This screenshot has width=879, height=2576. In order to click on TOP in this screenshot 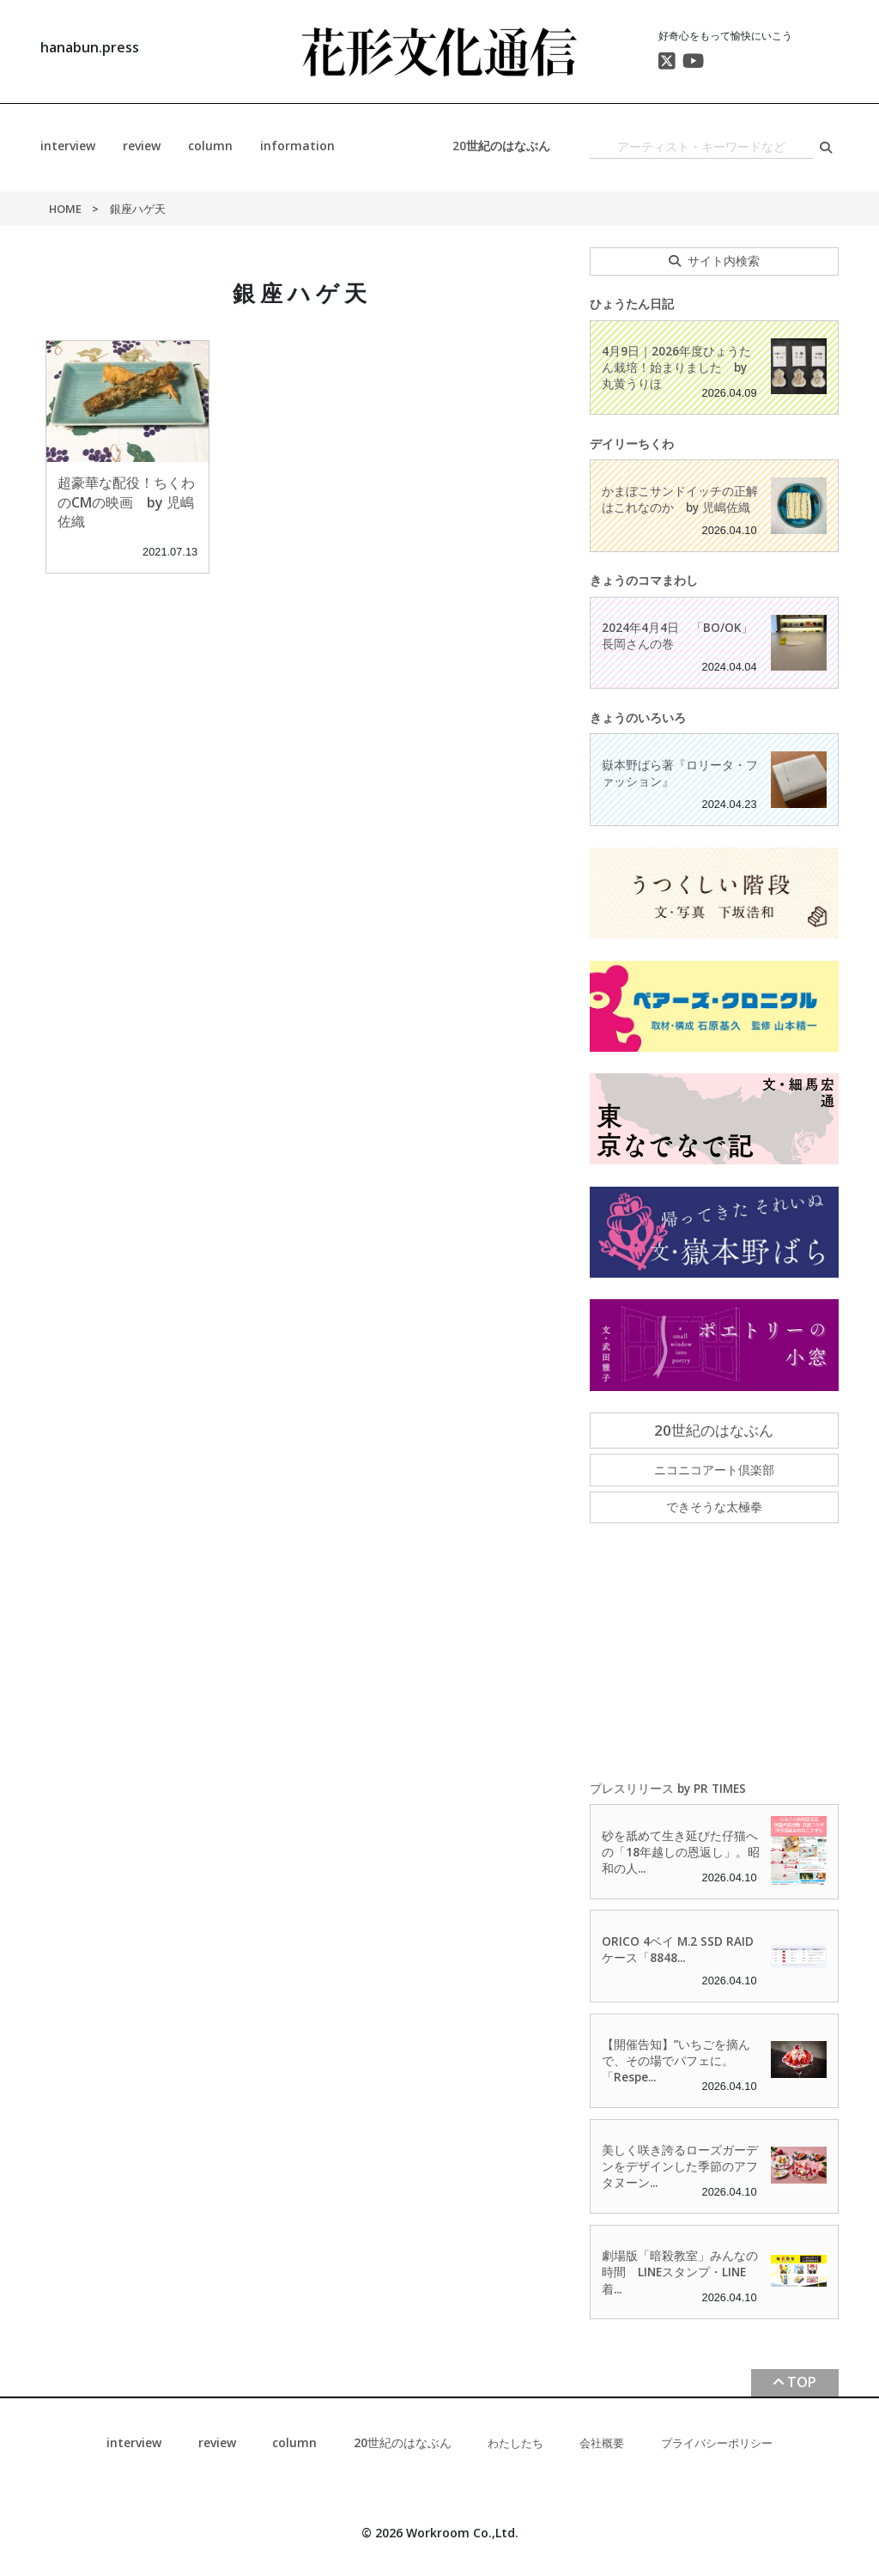, I will do `click(801, 2381)`.